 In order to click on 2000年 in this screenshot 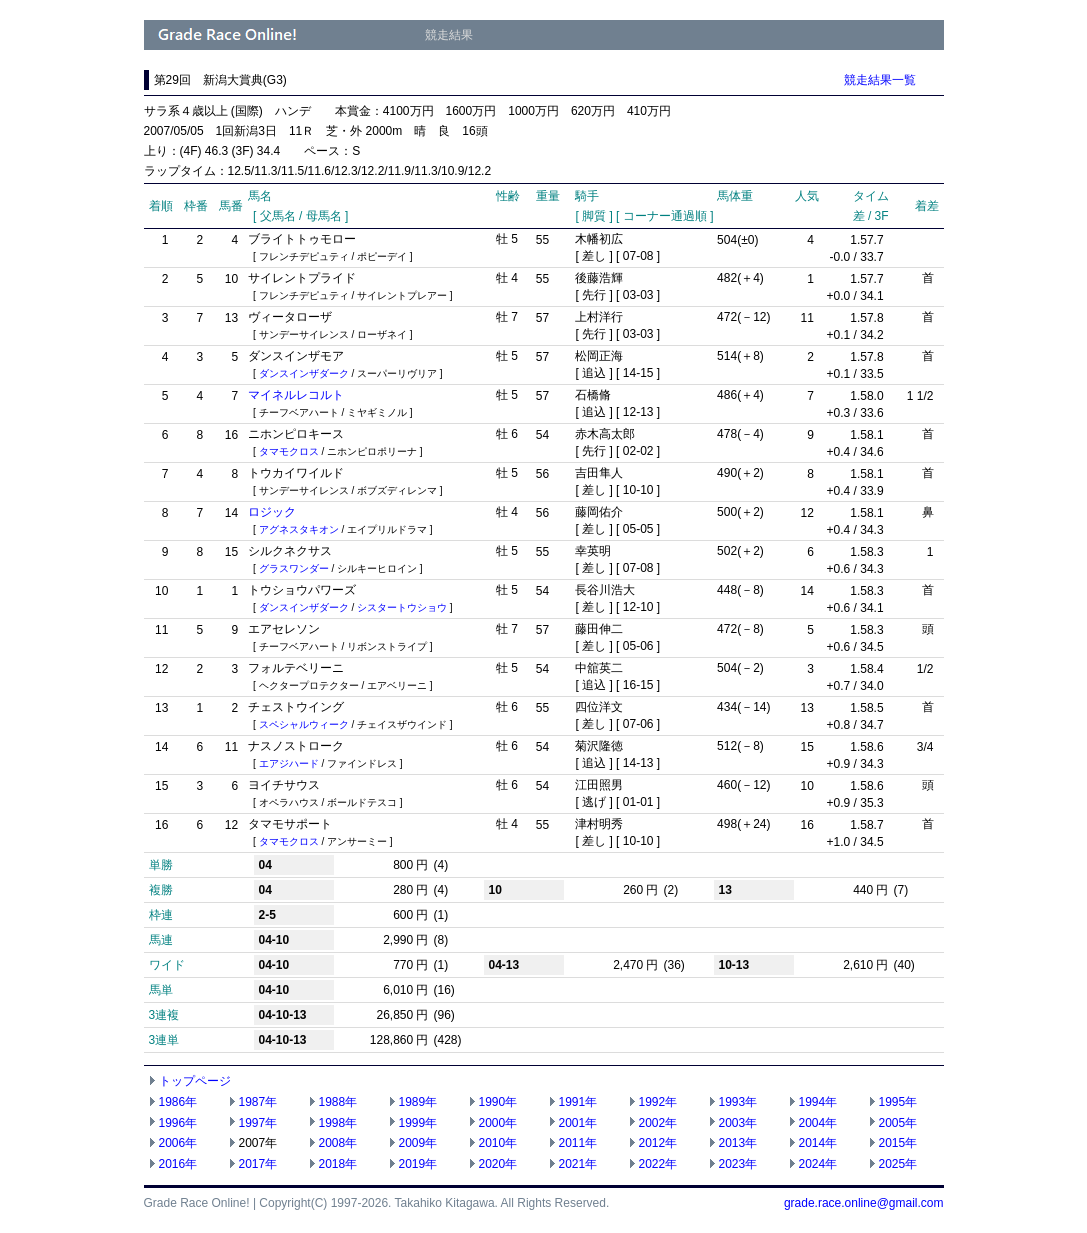, I will do `click(498, 1123)`.